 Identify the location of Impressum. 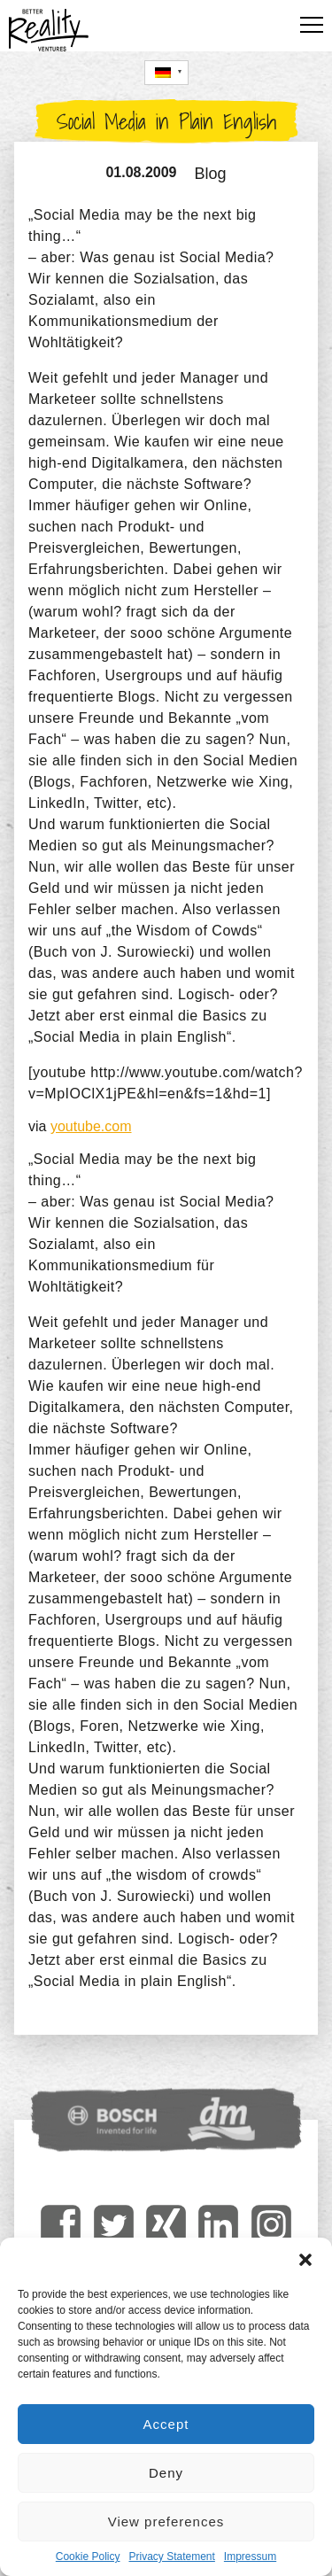
(250, 2556).